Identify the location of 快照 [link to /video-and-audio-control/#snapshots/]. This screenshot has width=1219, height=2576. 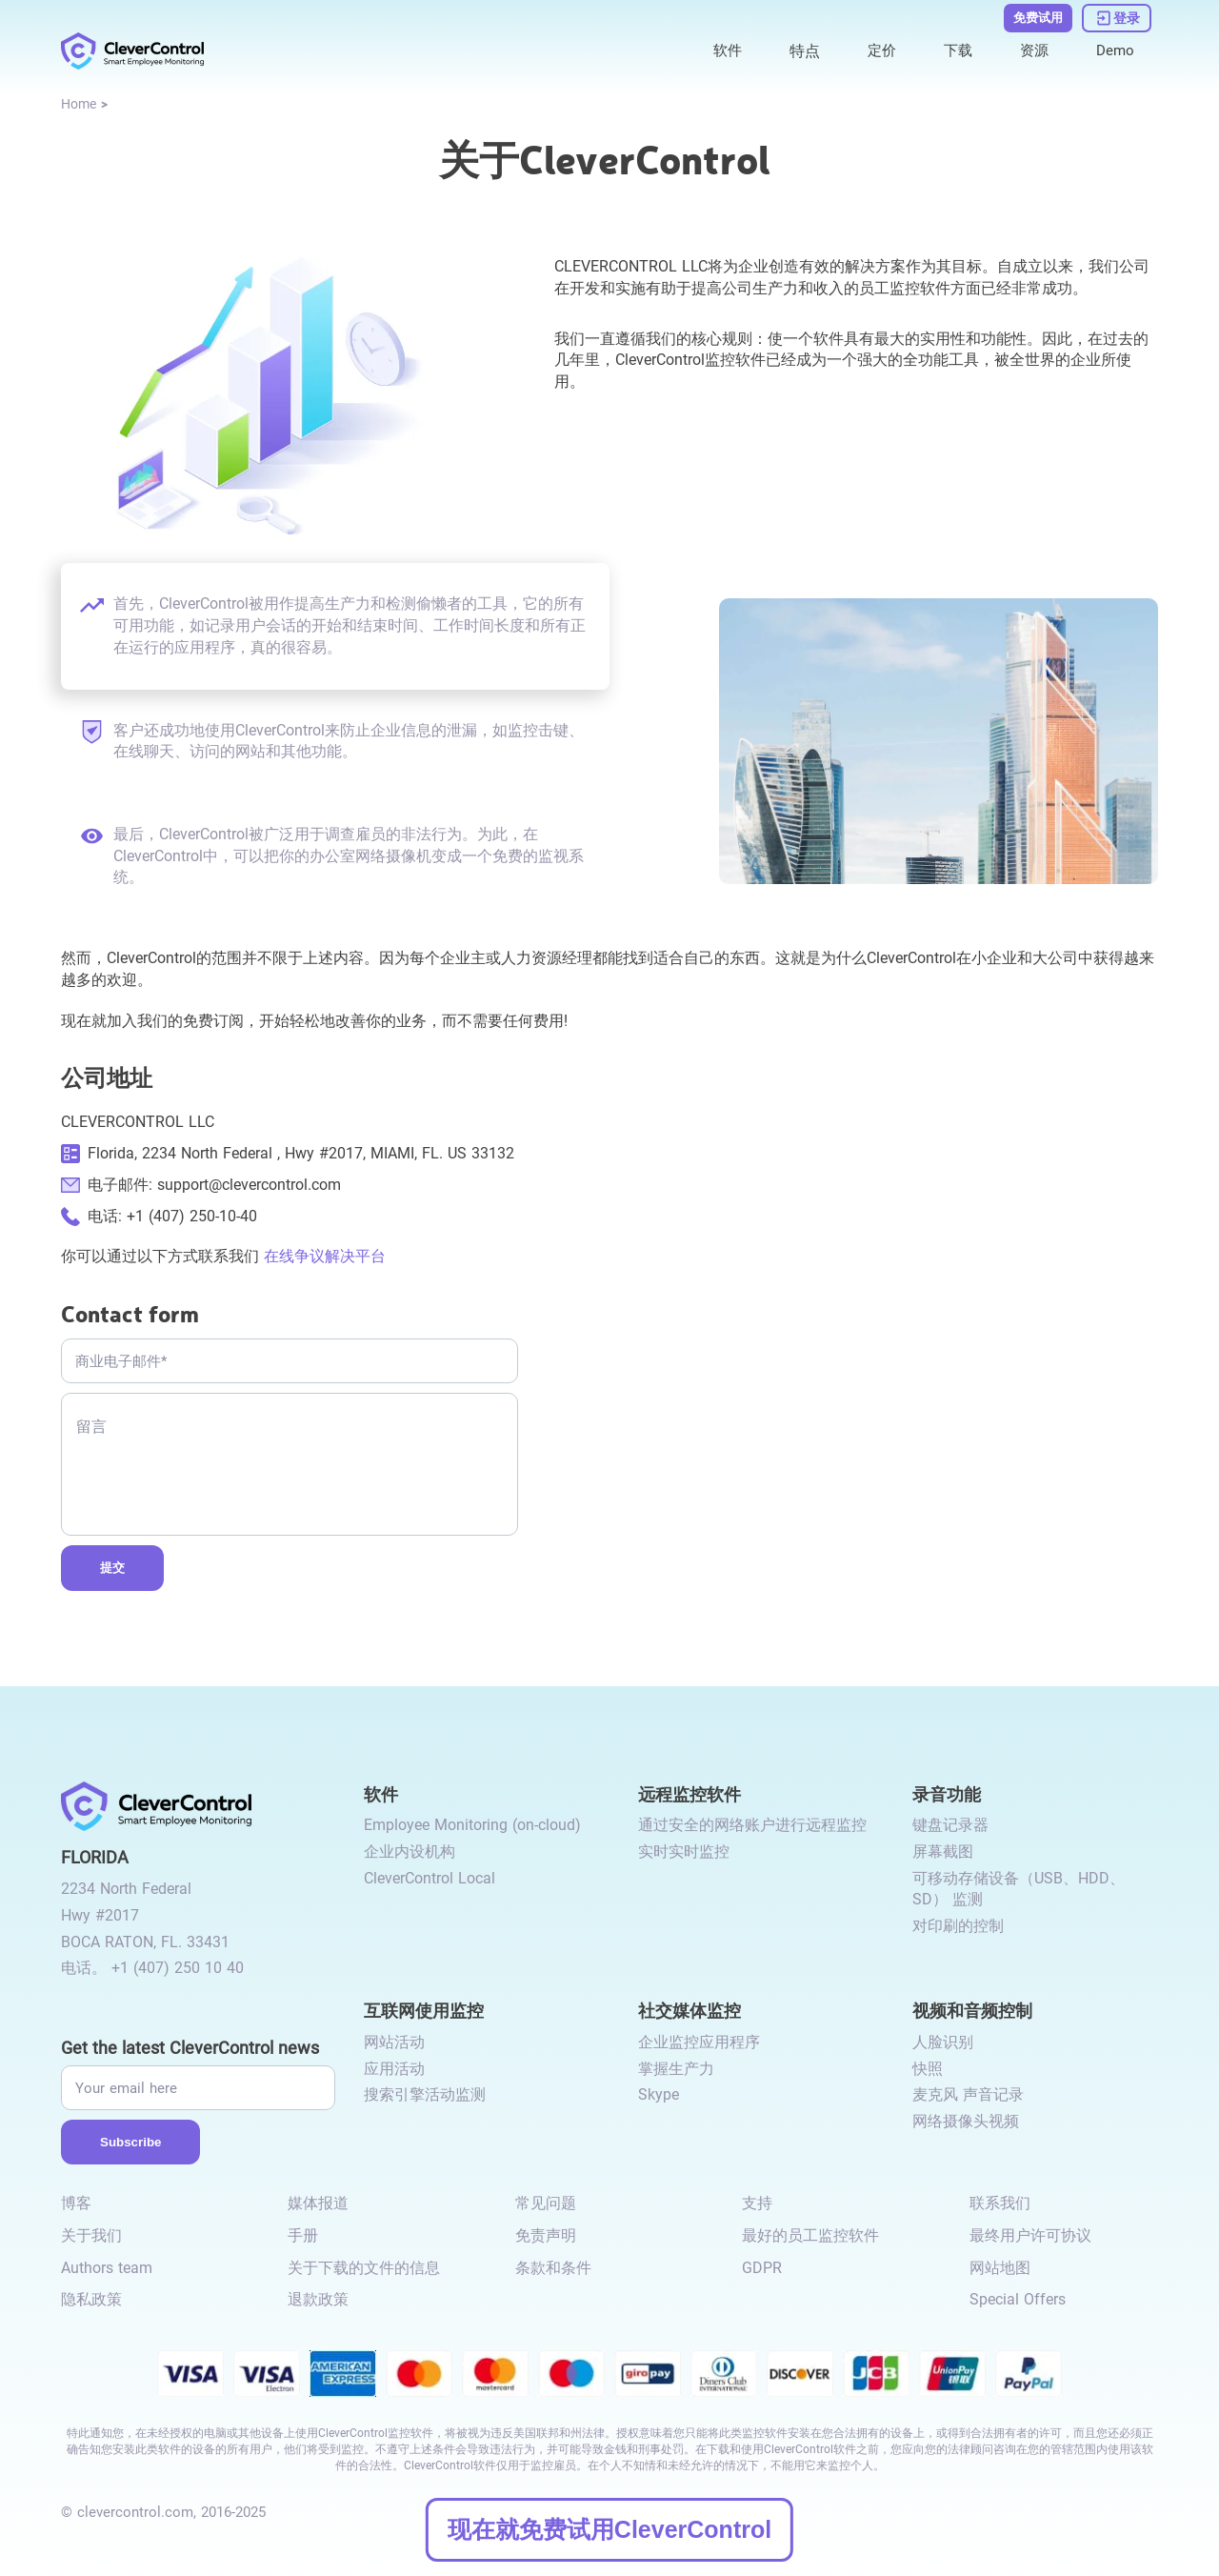
(927, 2069).